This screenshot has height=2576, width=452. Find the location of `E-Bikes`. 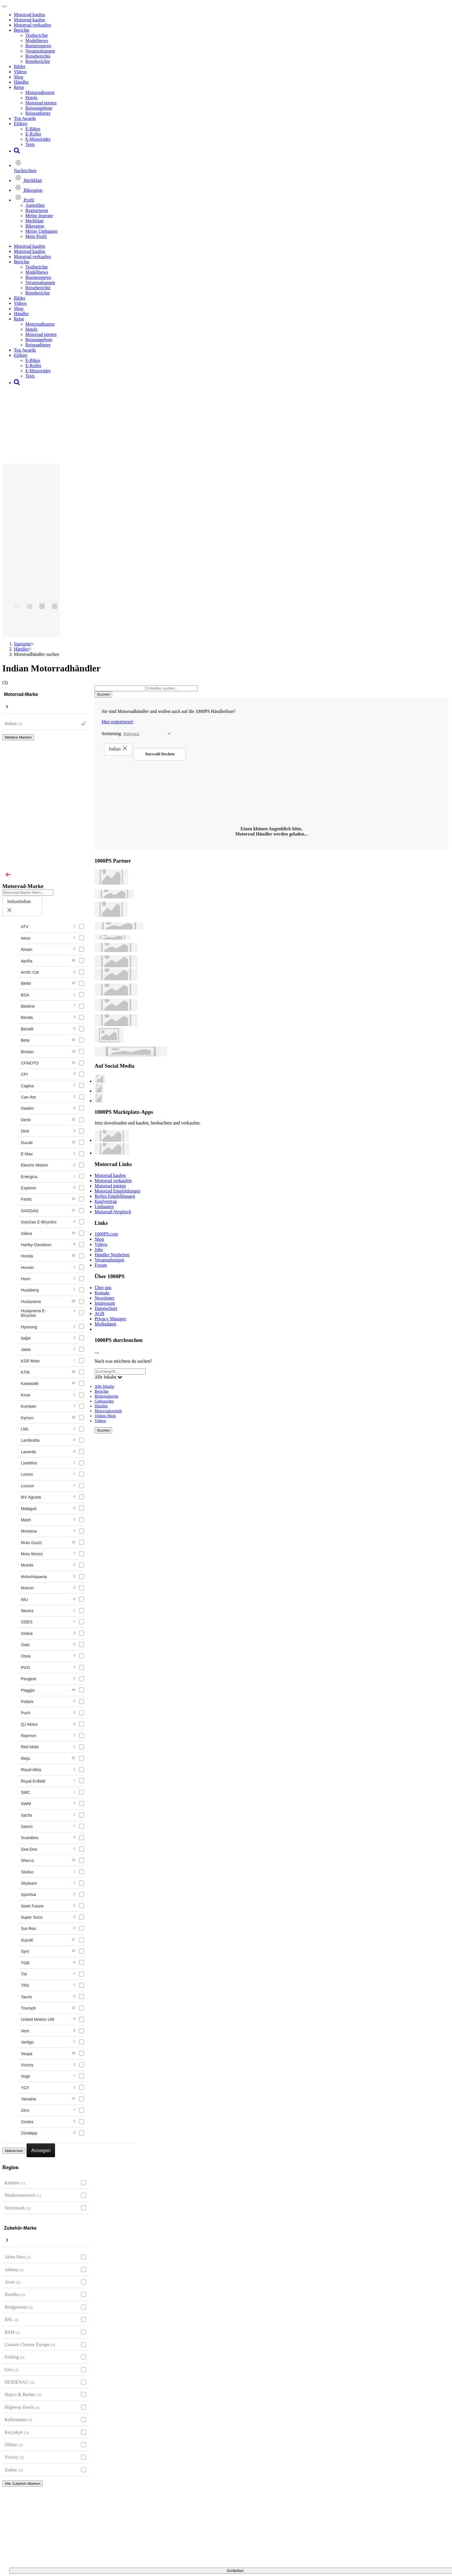

E-Bikes is located at coordinates (32, 128).